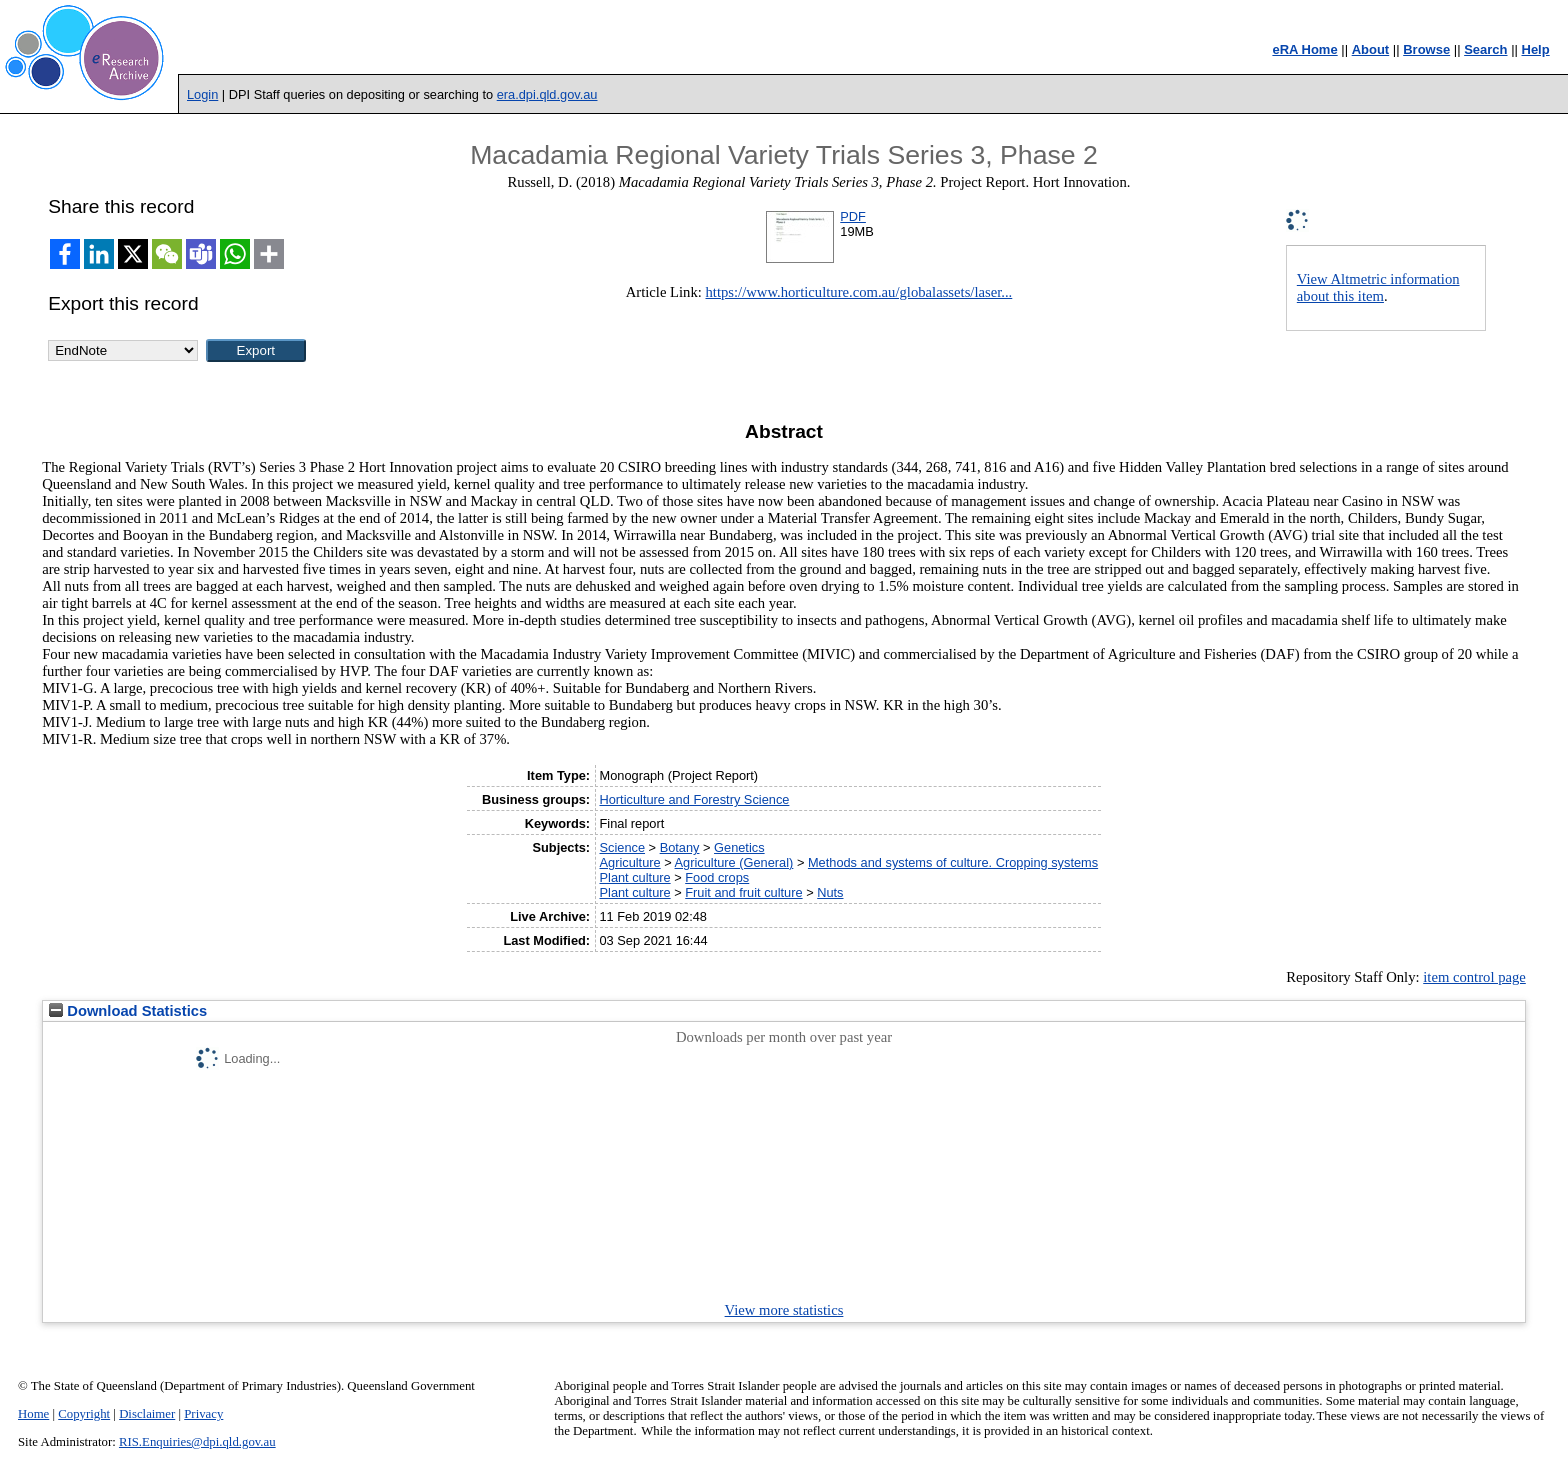  Describe the element at coordinates (33, 1414) in the screenshot. I see `Home` at that location.